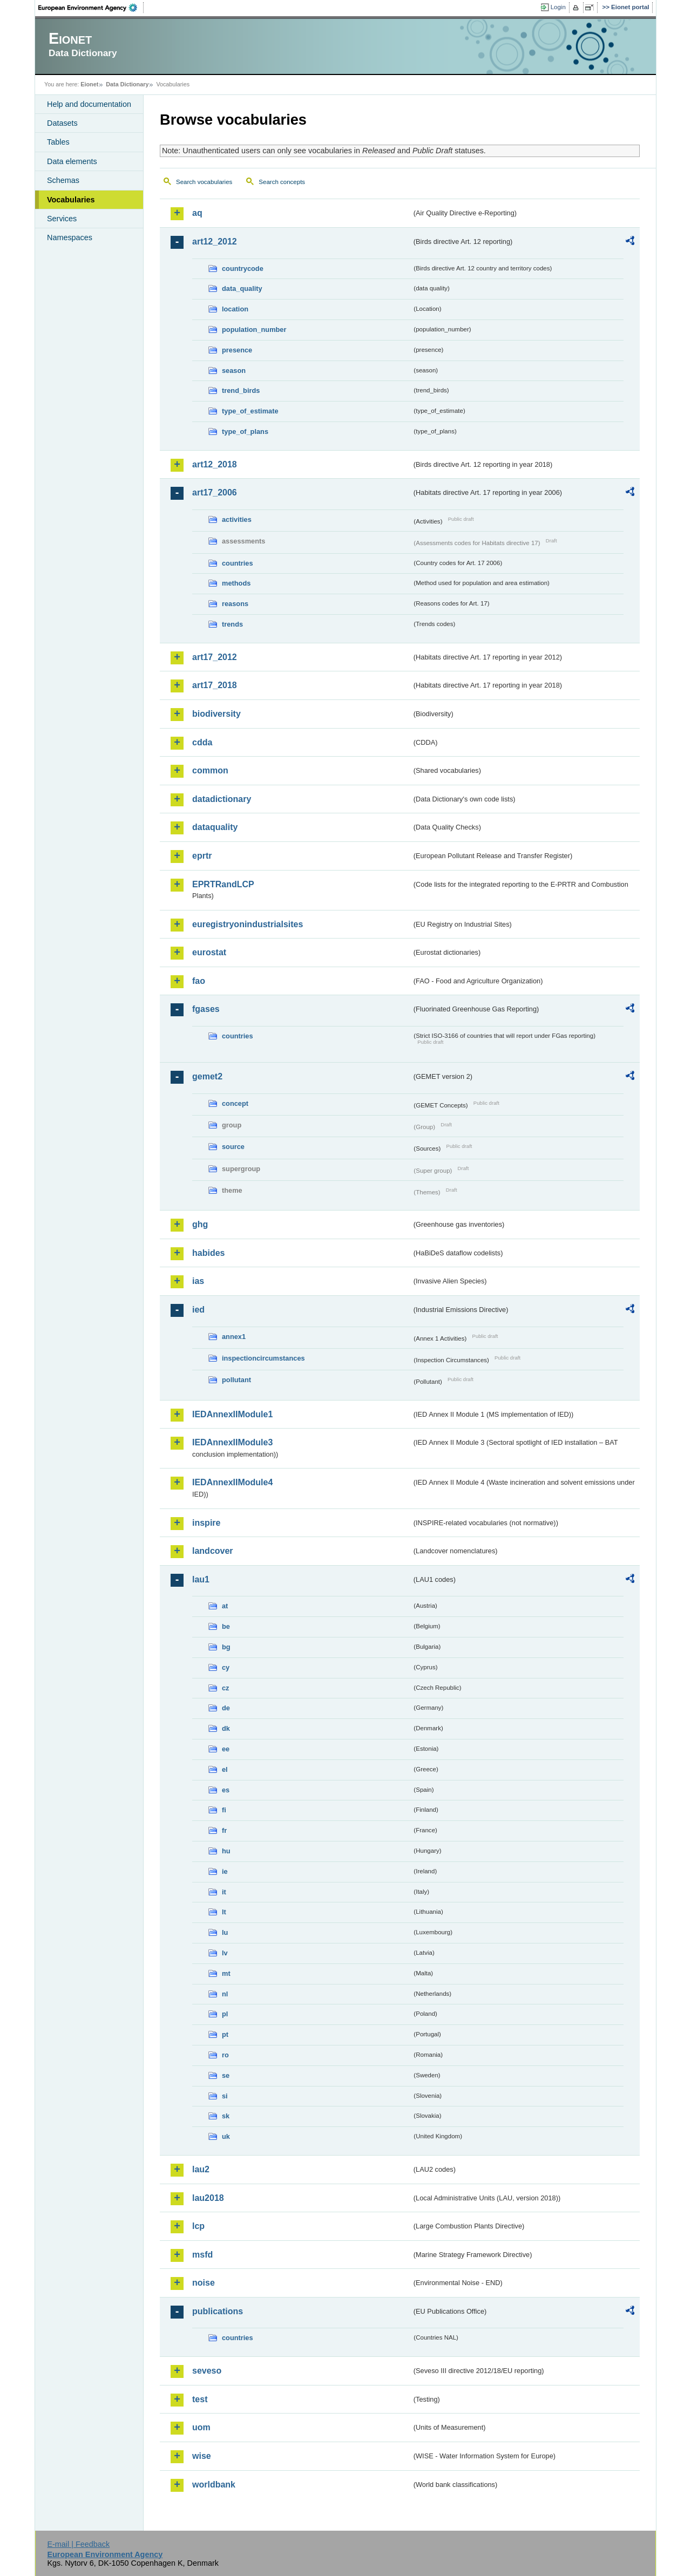  I want to click on bg, so click(226, 1647).